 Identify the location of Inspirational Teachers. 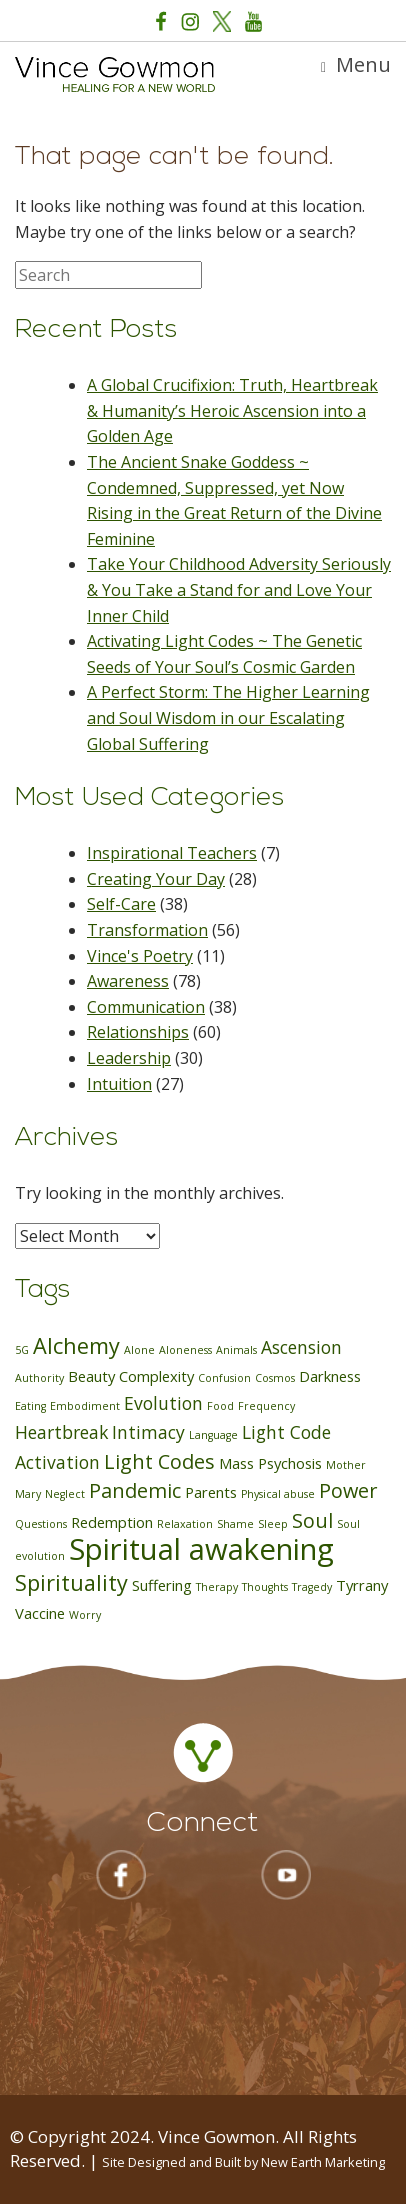
(172, 853).